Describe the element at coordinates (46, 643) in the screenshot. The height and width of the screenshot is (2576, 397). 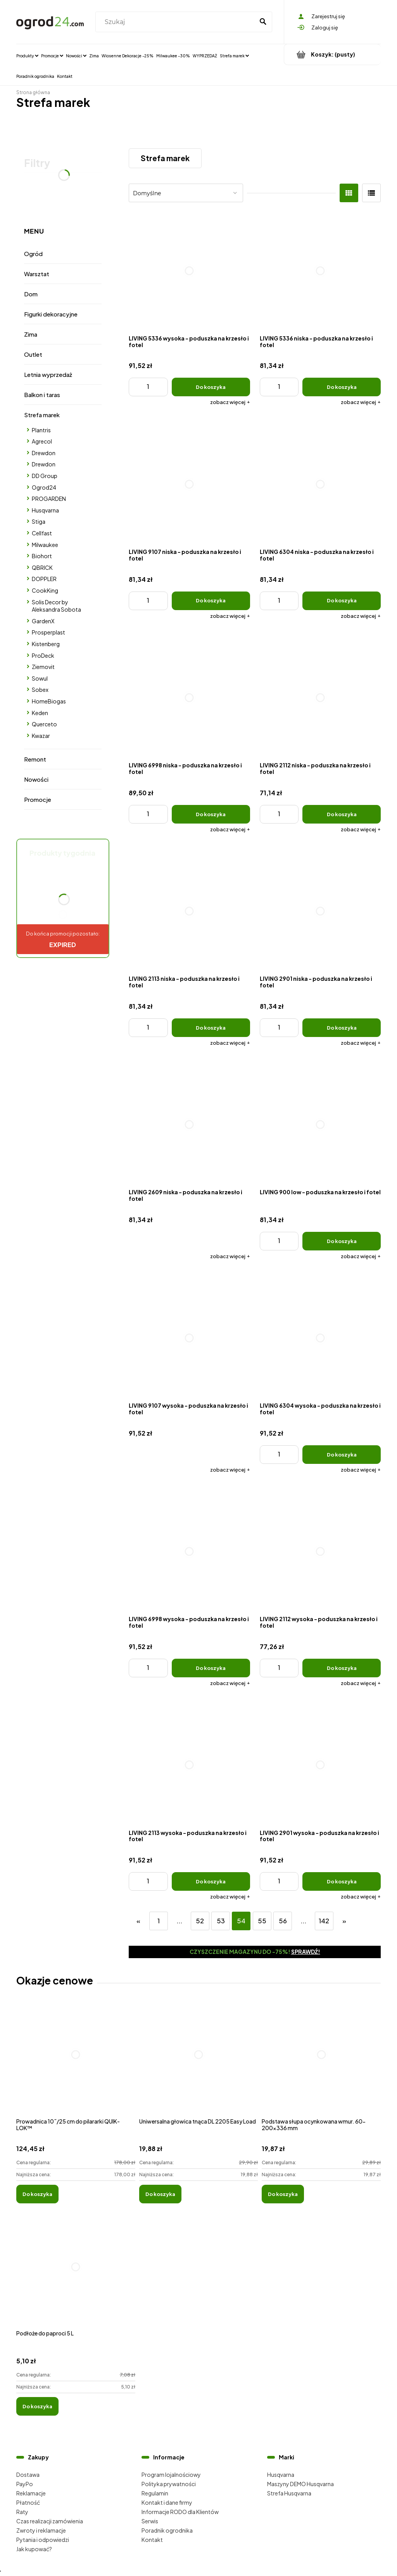
I see `Kistenberg` at that location.